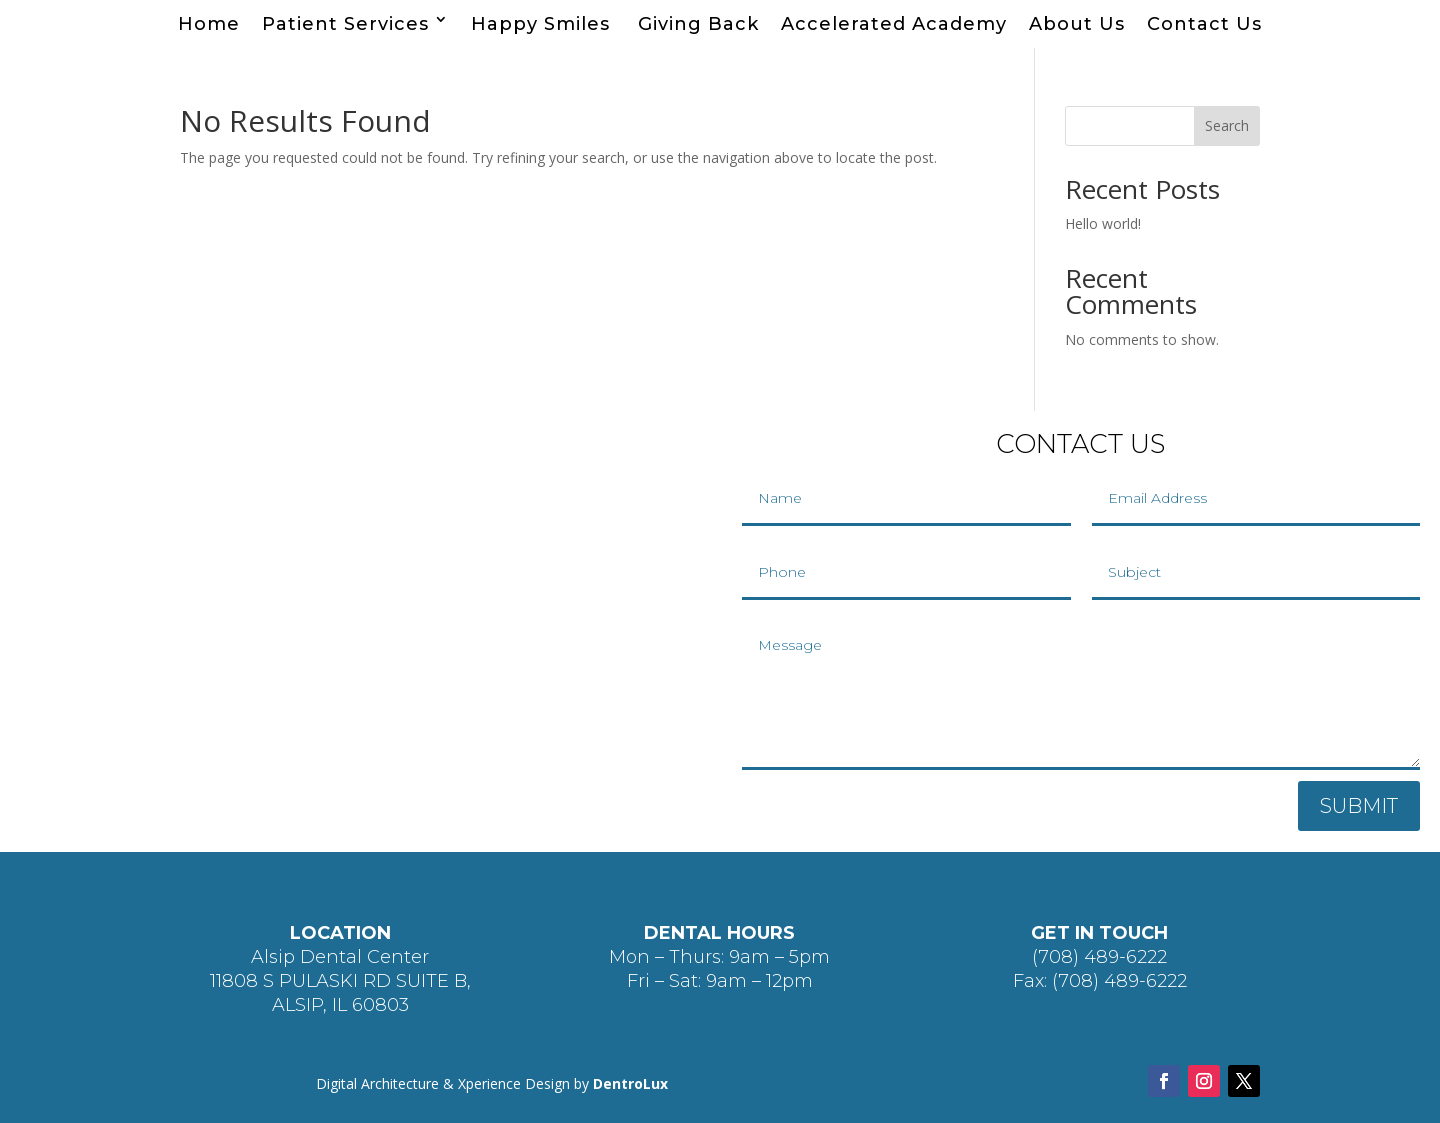 This screenshot has width=1440, height=1123. Describe the element at coordinates (1077, 24) in the screenshot. I see `About Us` at that location.